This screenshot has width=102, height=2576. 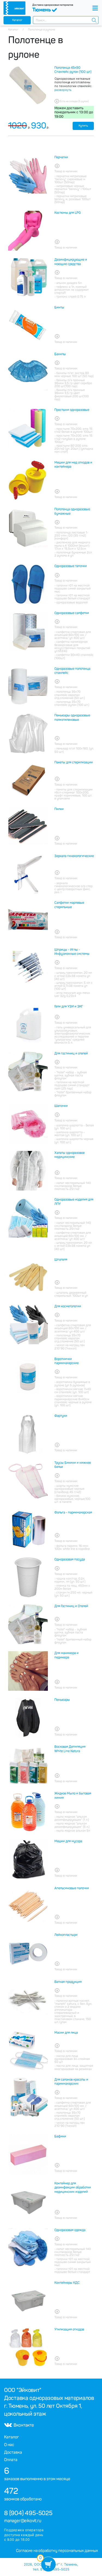 What do you see at coordinates (60, 1260) in the screenshot?
I see `Шпателя` at bounding box center [60, 1260].